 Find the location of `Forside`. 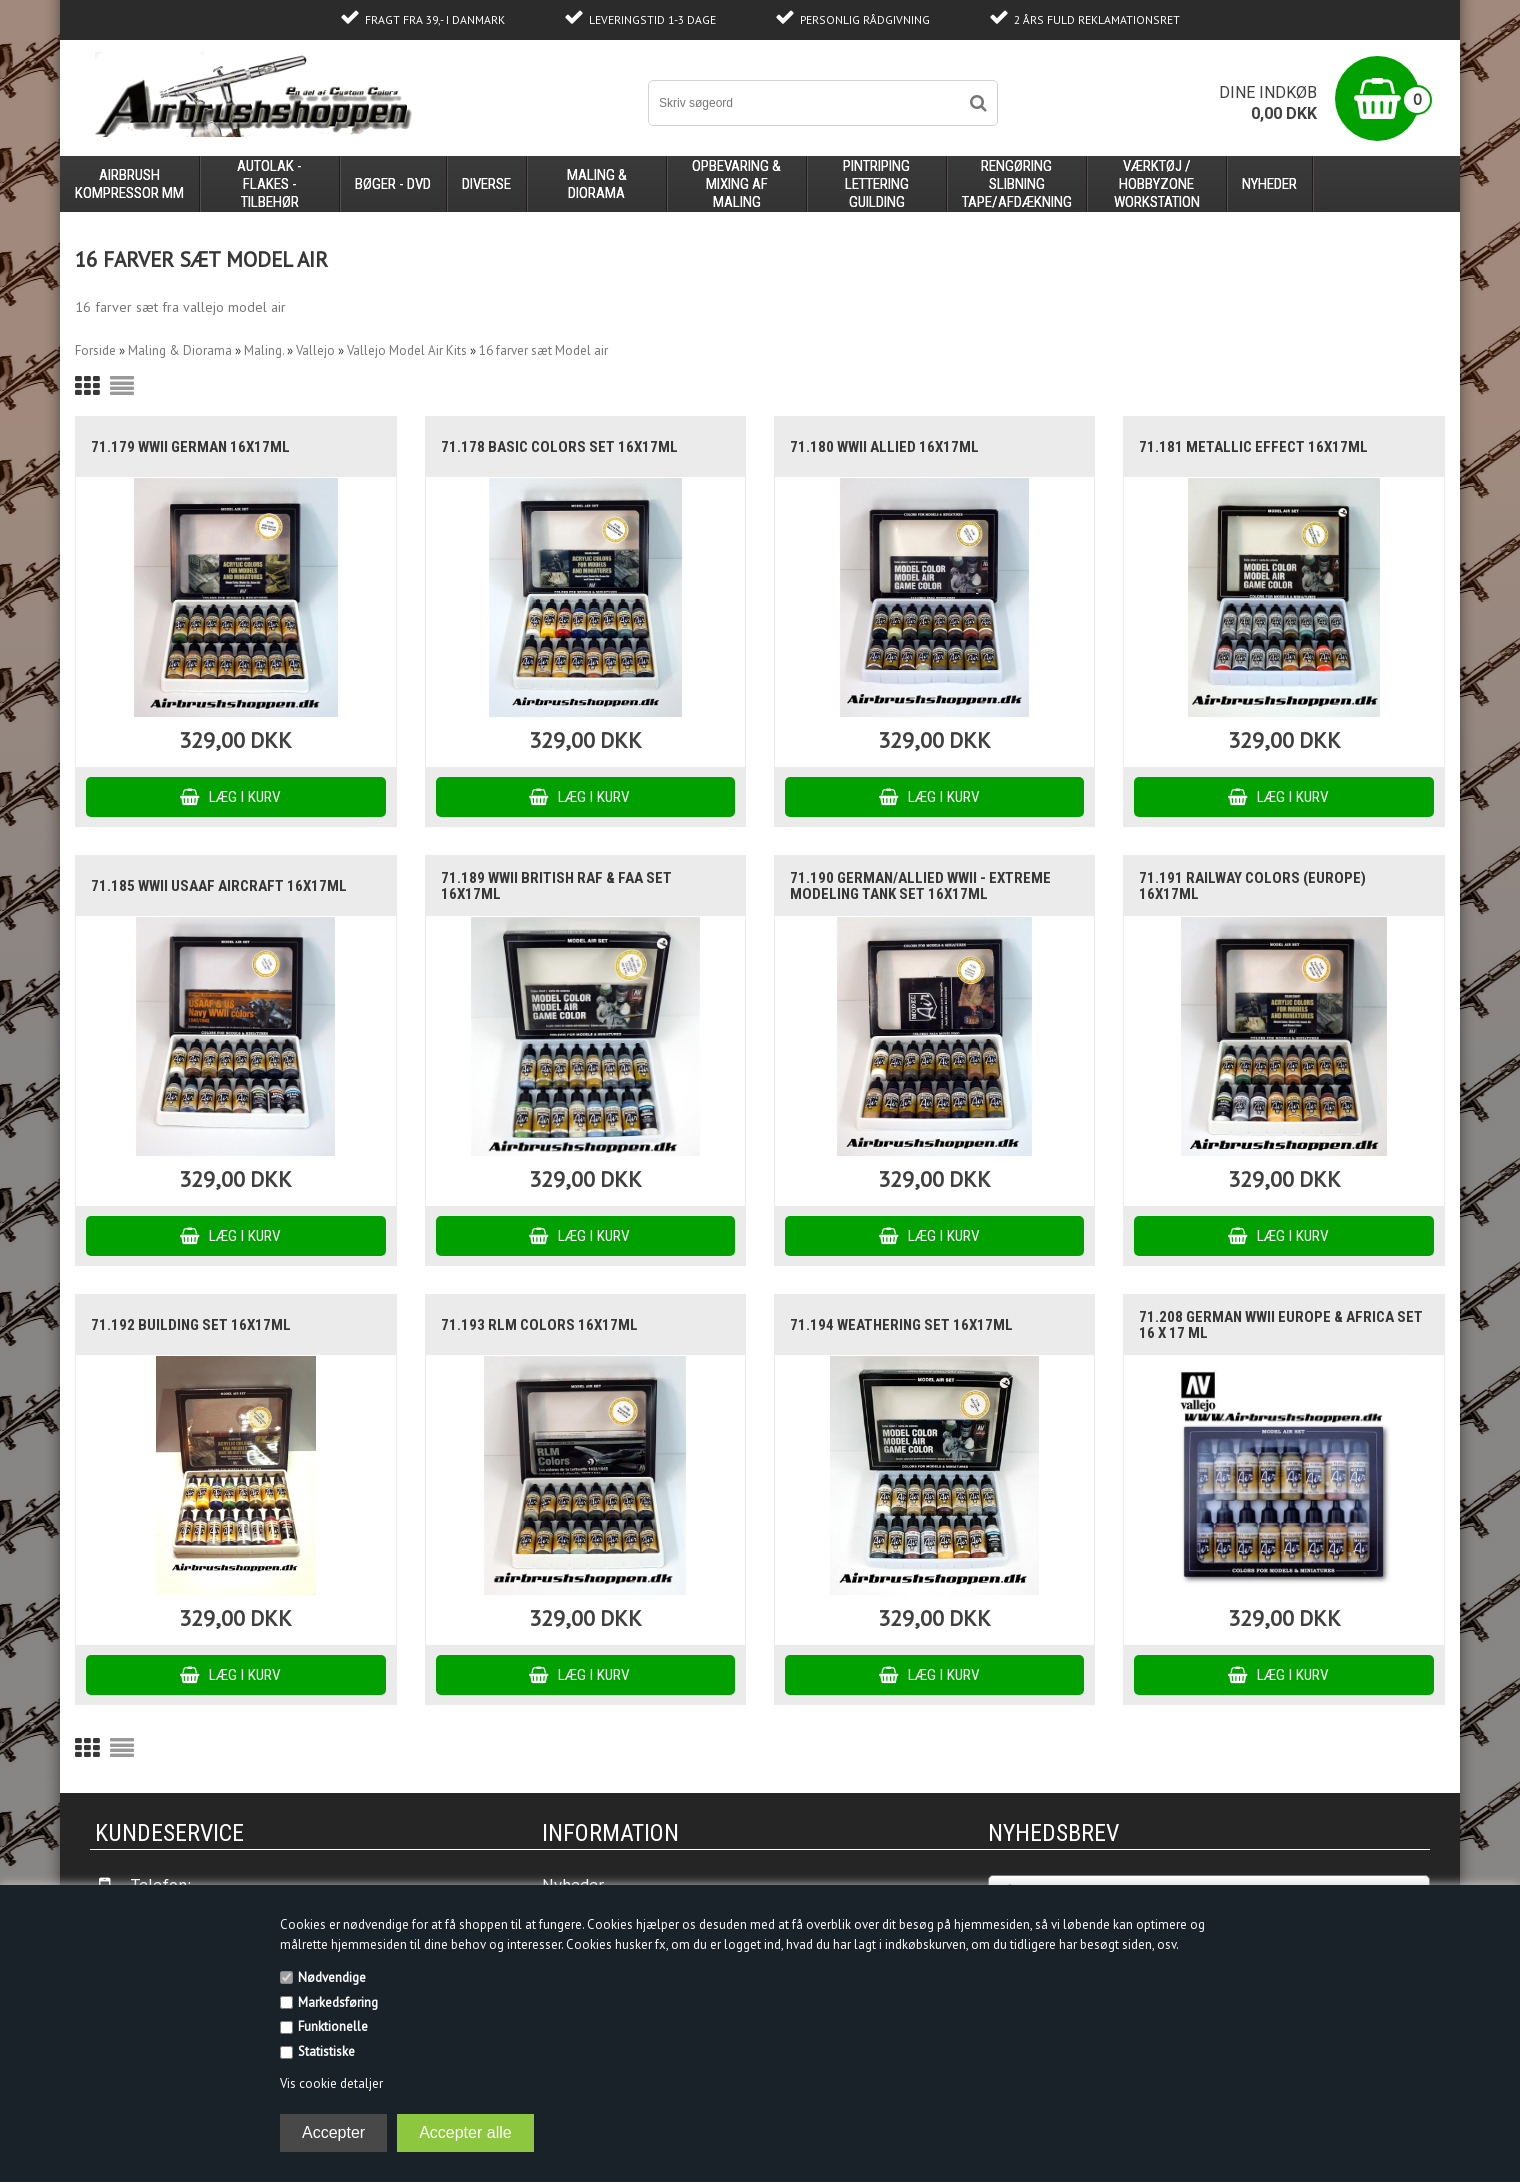

Forside is located at coordinates (95, 350).